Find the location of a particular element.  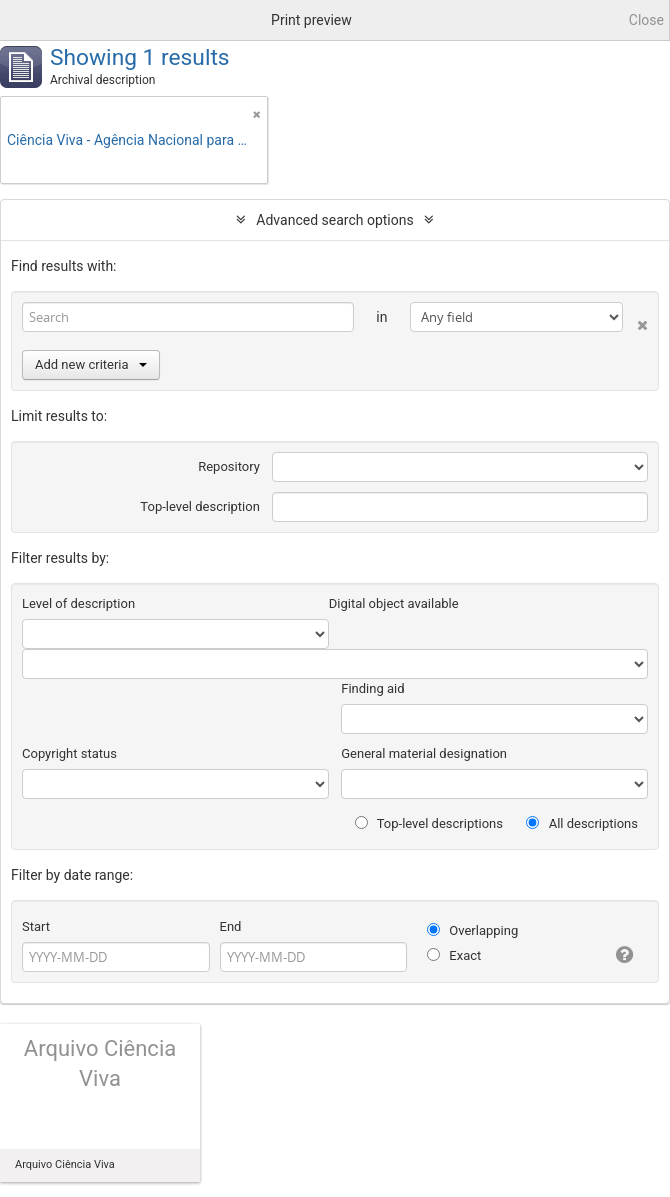

Finding aid is located at coordinates (372, 688).